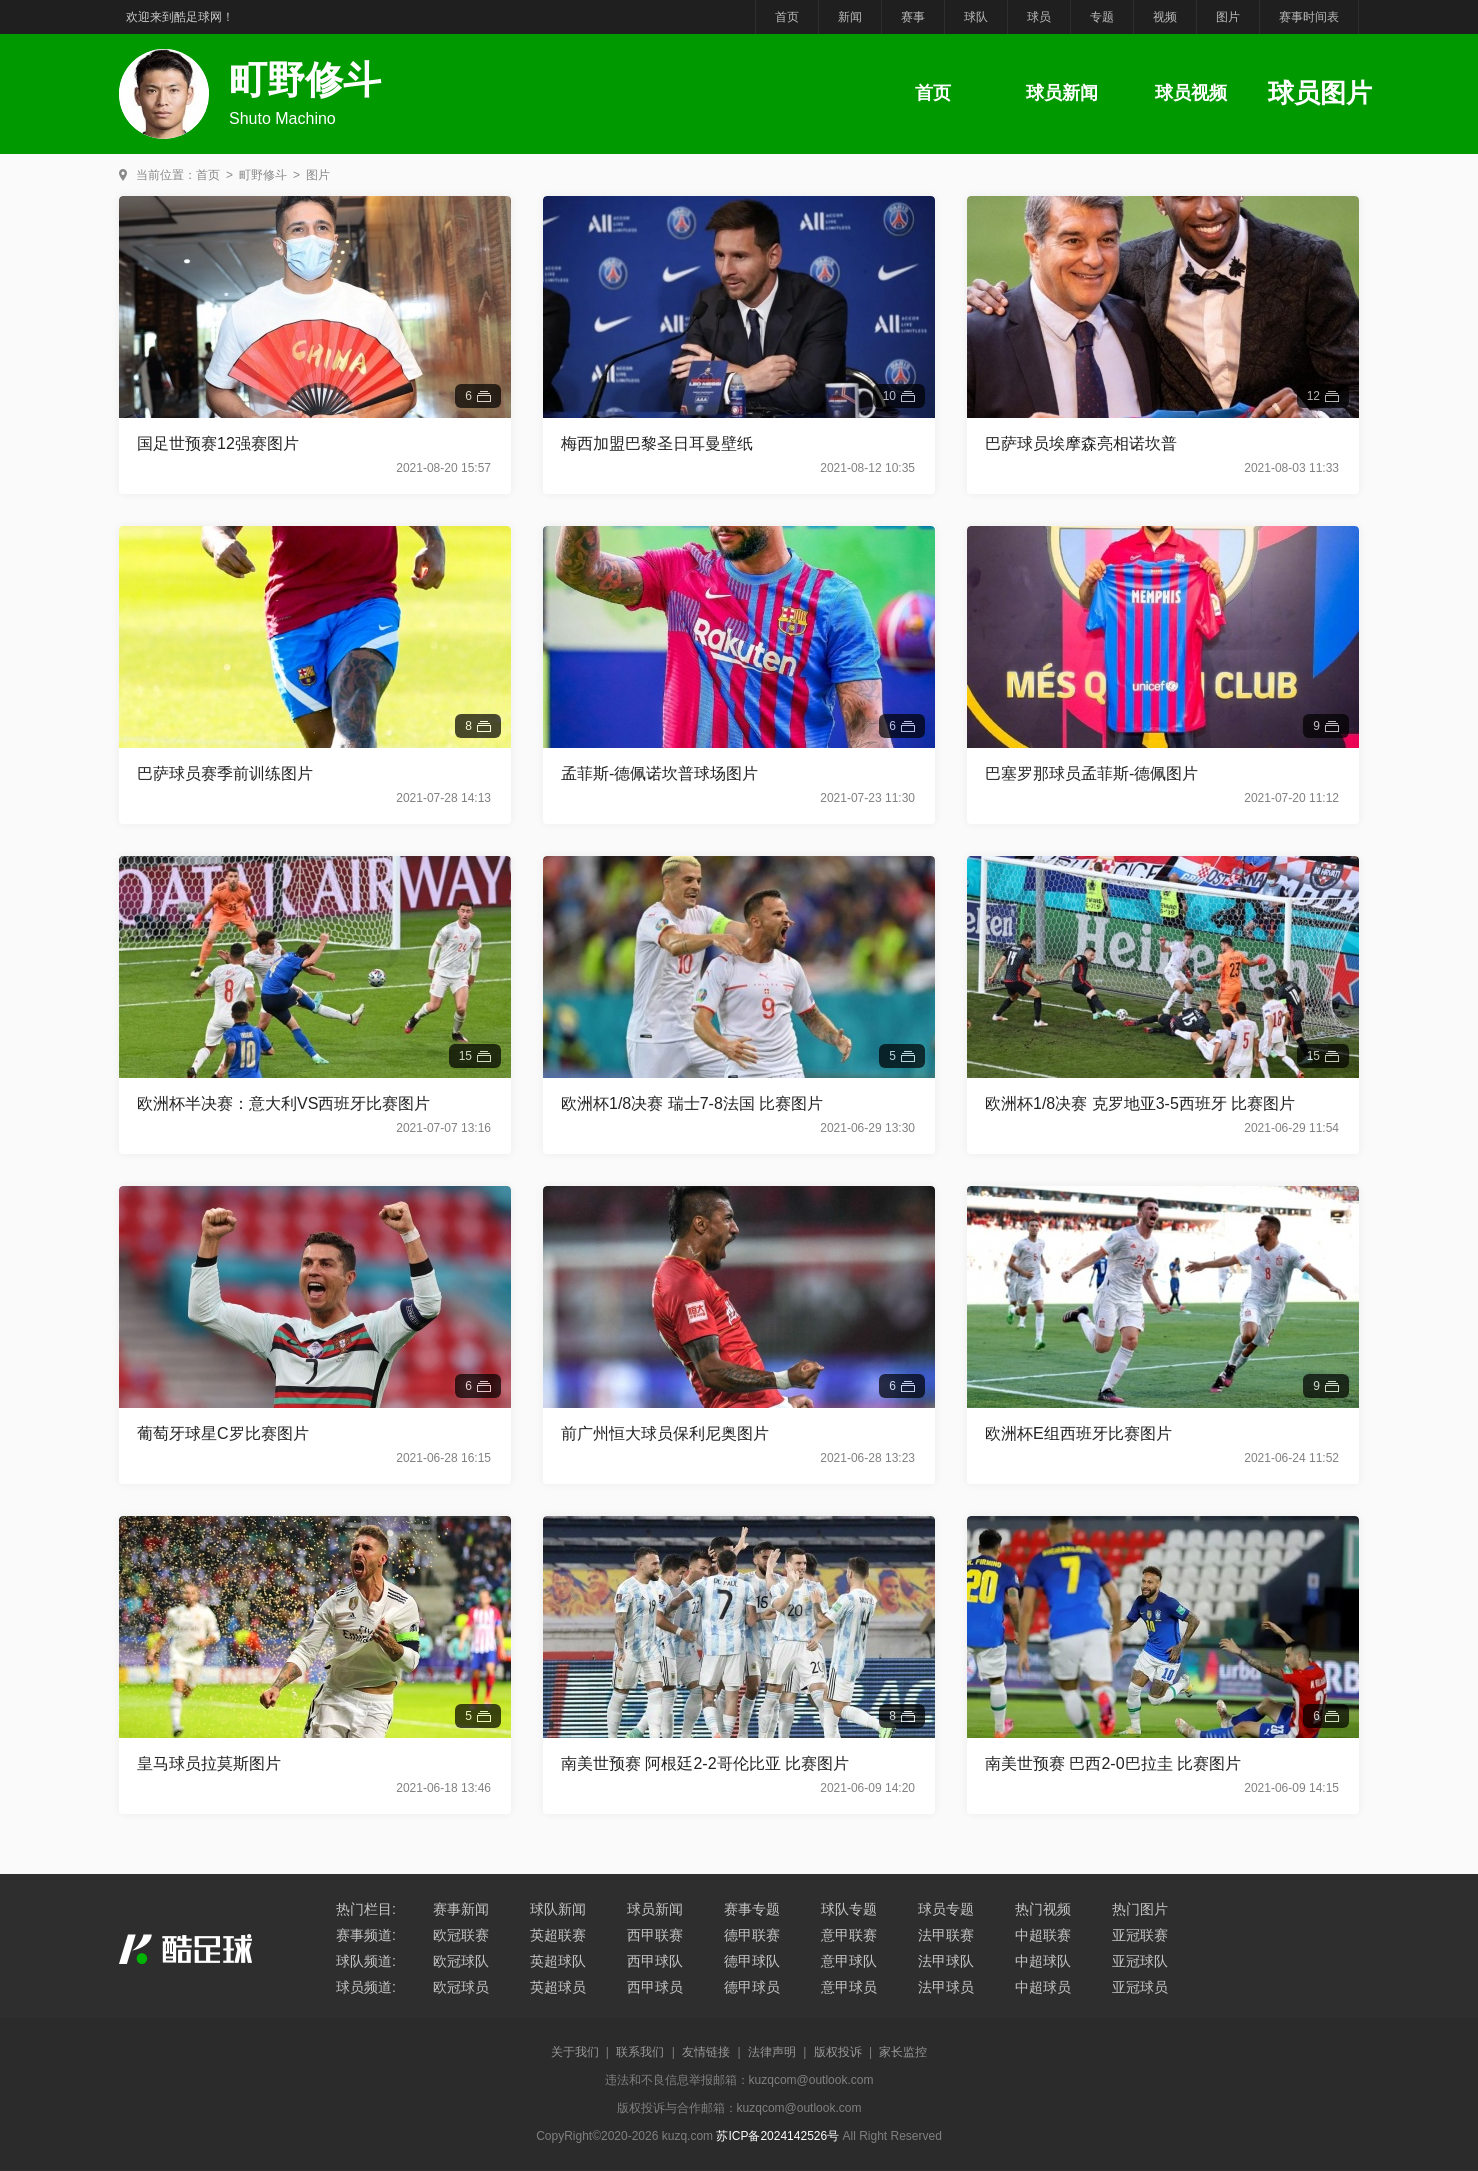 This screenshot has width=1478, height=2171. I want to click on 中超球队, so click(1043, 1961).